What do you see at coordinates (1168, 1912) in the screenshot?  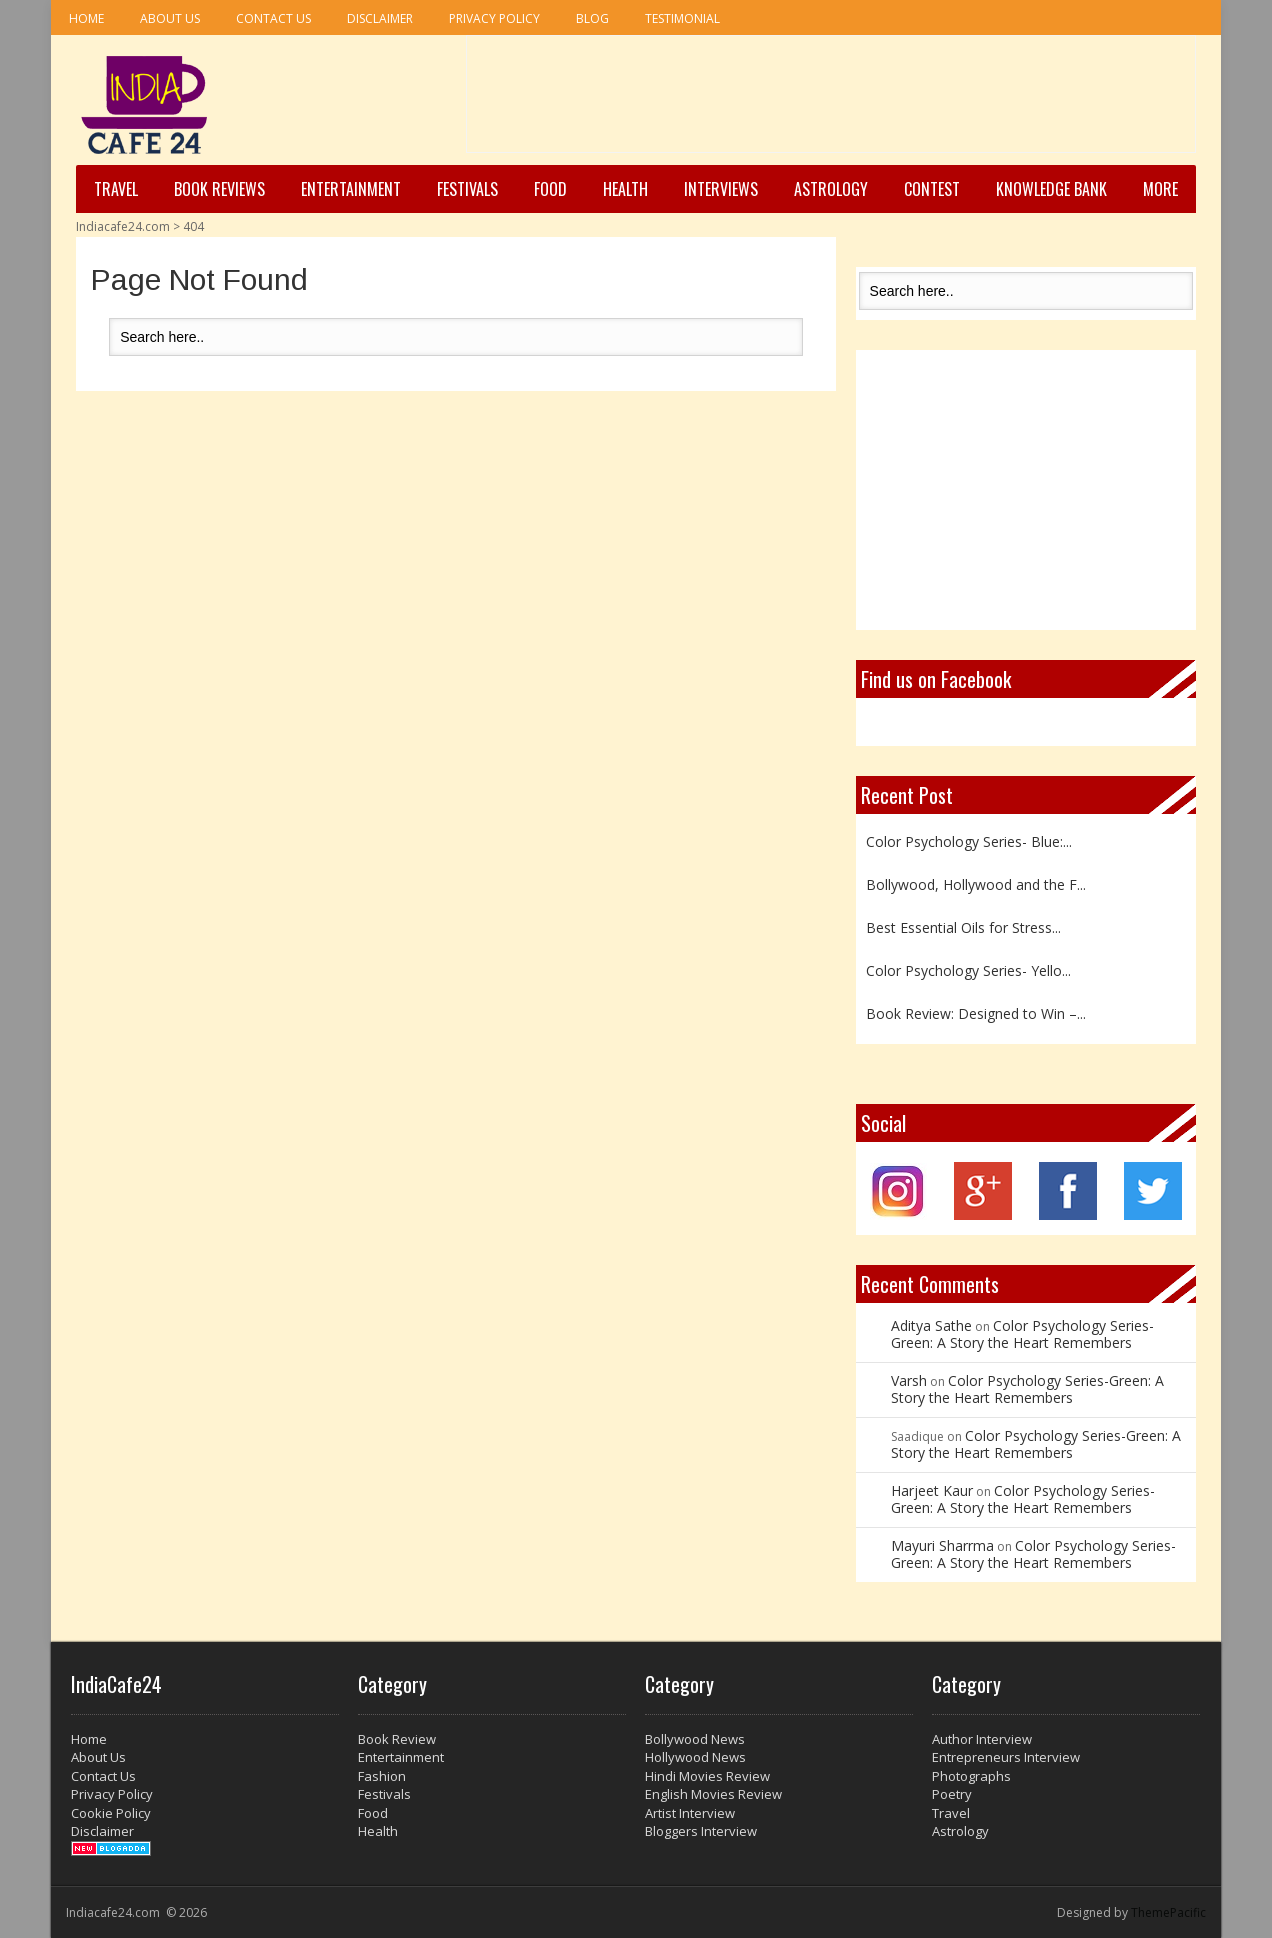 I see `ThemePacific` at bounding box center [1168, 1912].